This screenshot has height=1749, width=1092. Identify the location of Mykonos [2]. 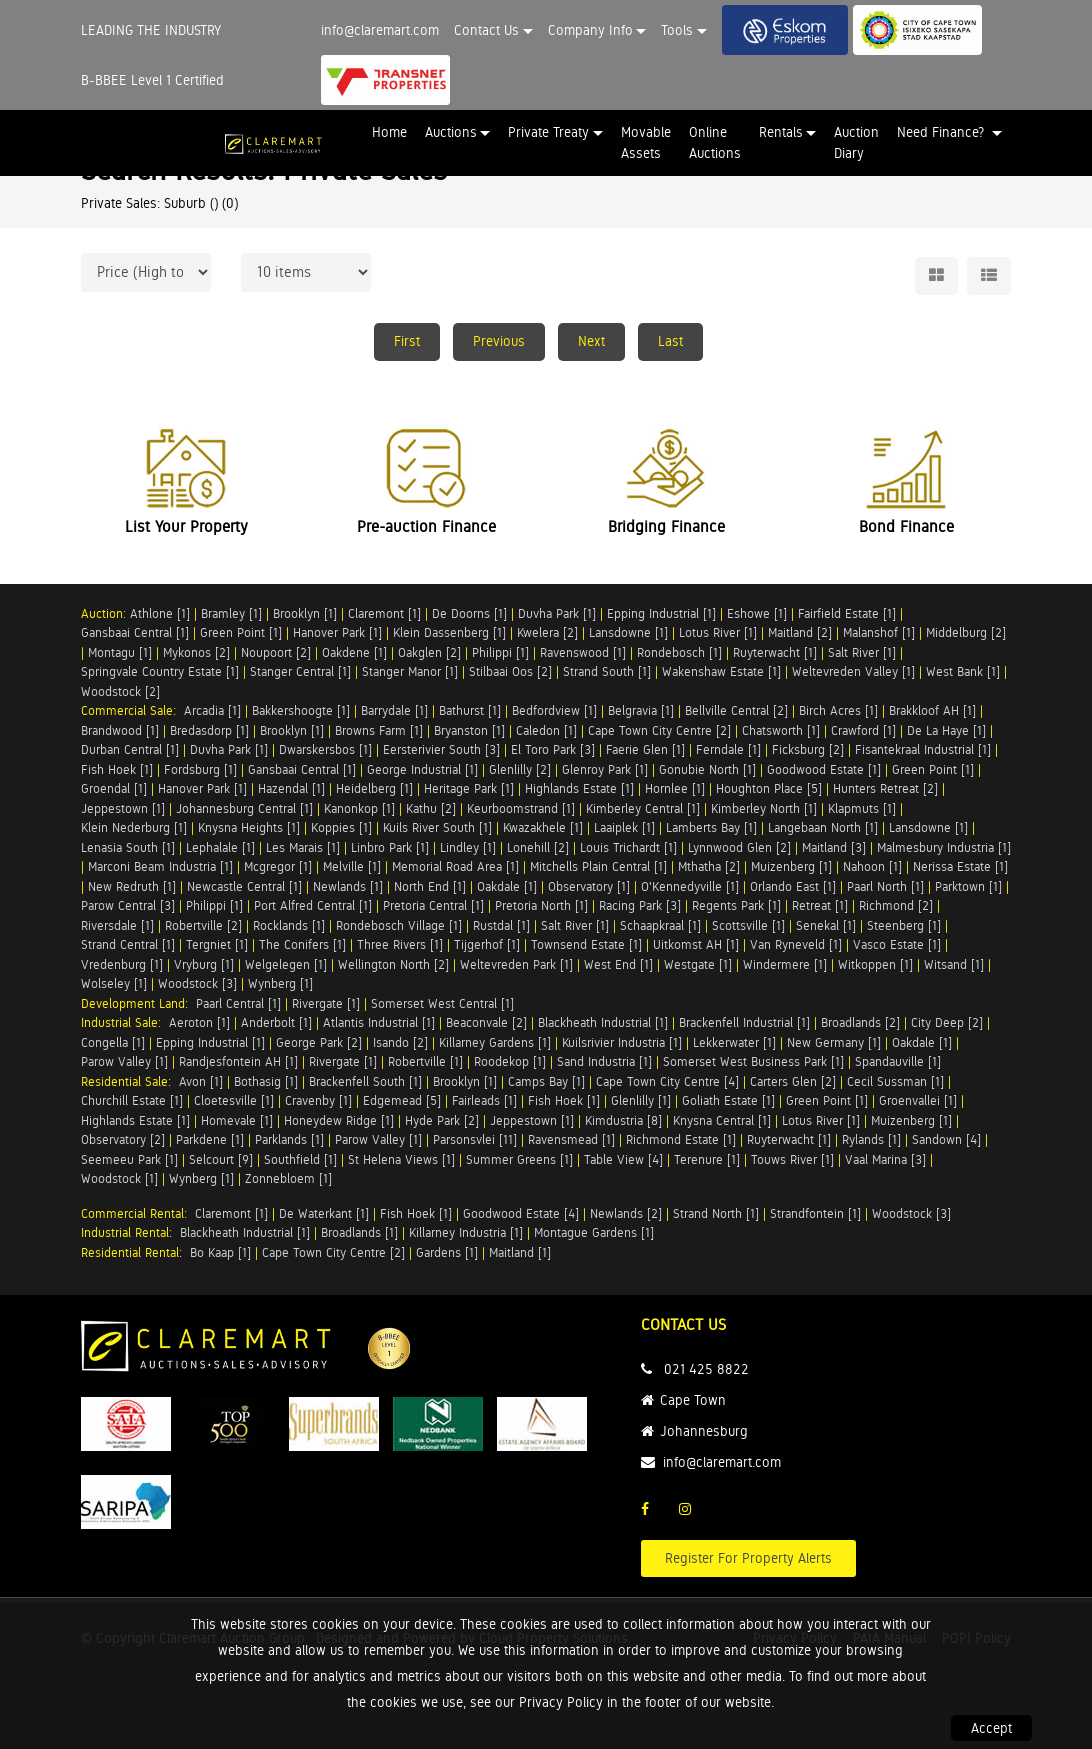
(196, 652).